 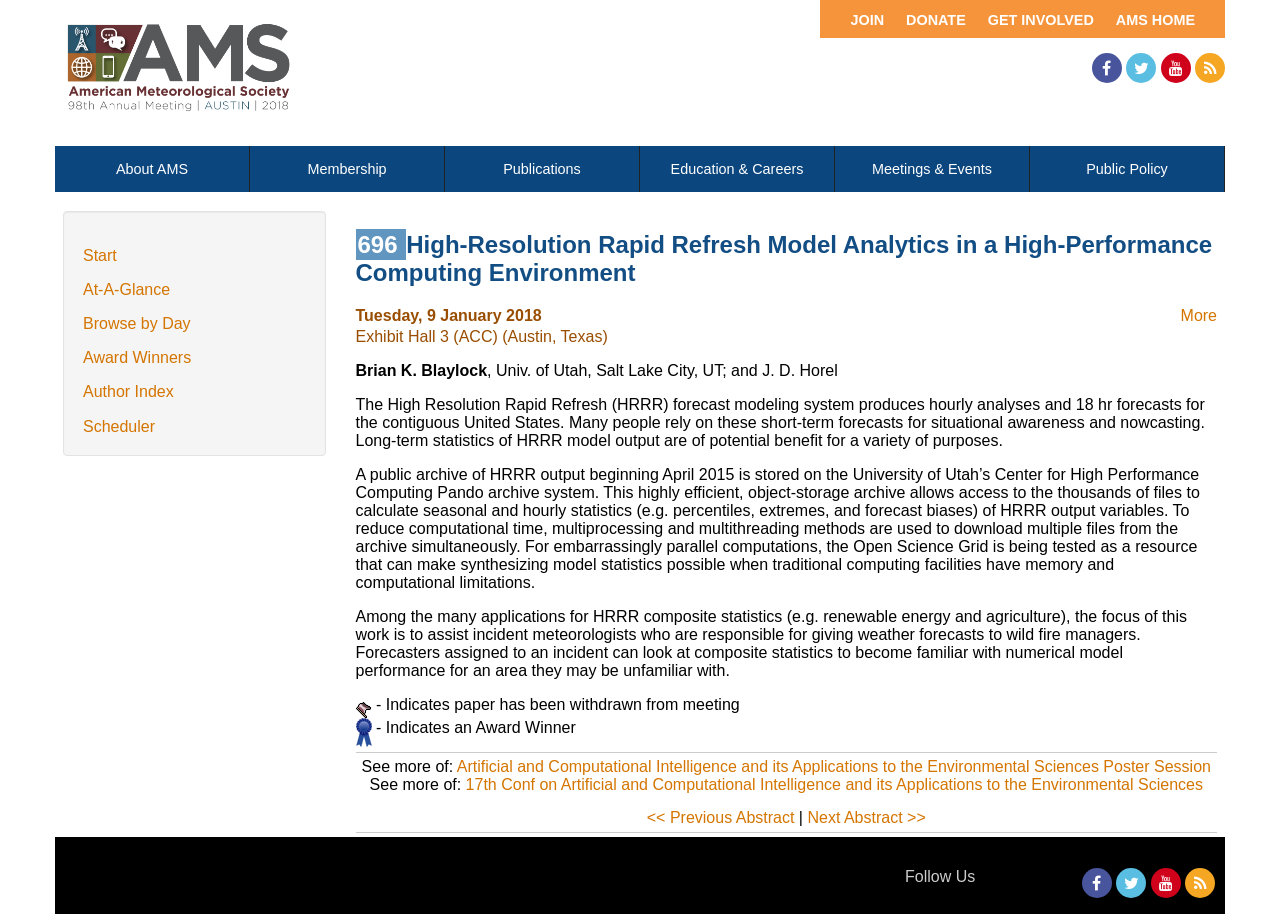 I want to click on Get Involved, so click(x=1041, y=20).